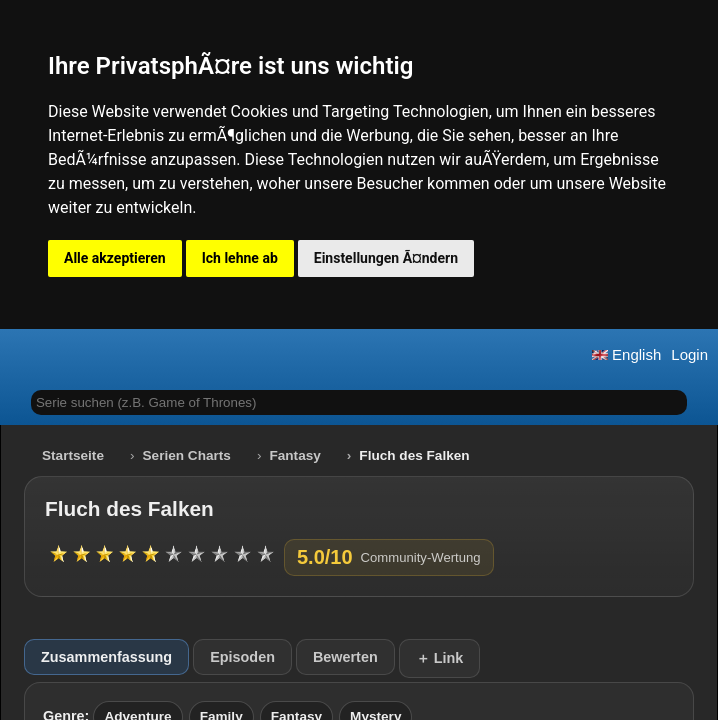 The height and width of the screenshot is (720, 718). Describe the element at coordinates (345, 657) in the screenshot. I see `Bewerten` at that location.